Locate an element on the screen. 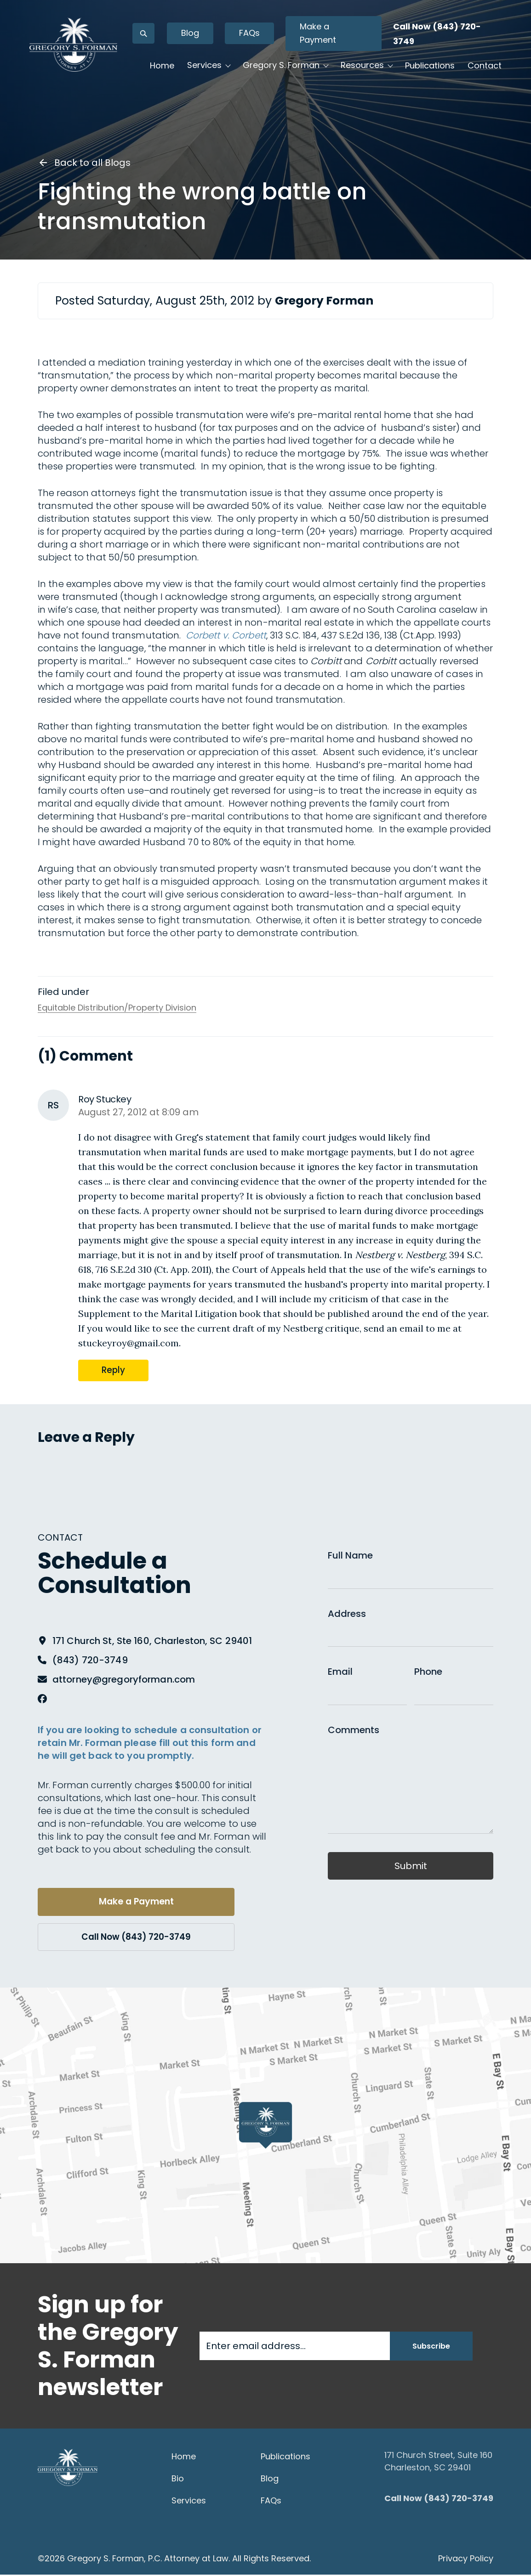  Call Now (843) 720-3749 is located at coordinates (127, 1938).